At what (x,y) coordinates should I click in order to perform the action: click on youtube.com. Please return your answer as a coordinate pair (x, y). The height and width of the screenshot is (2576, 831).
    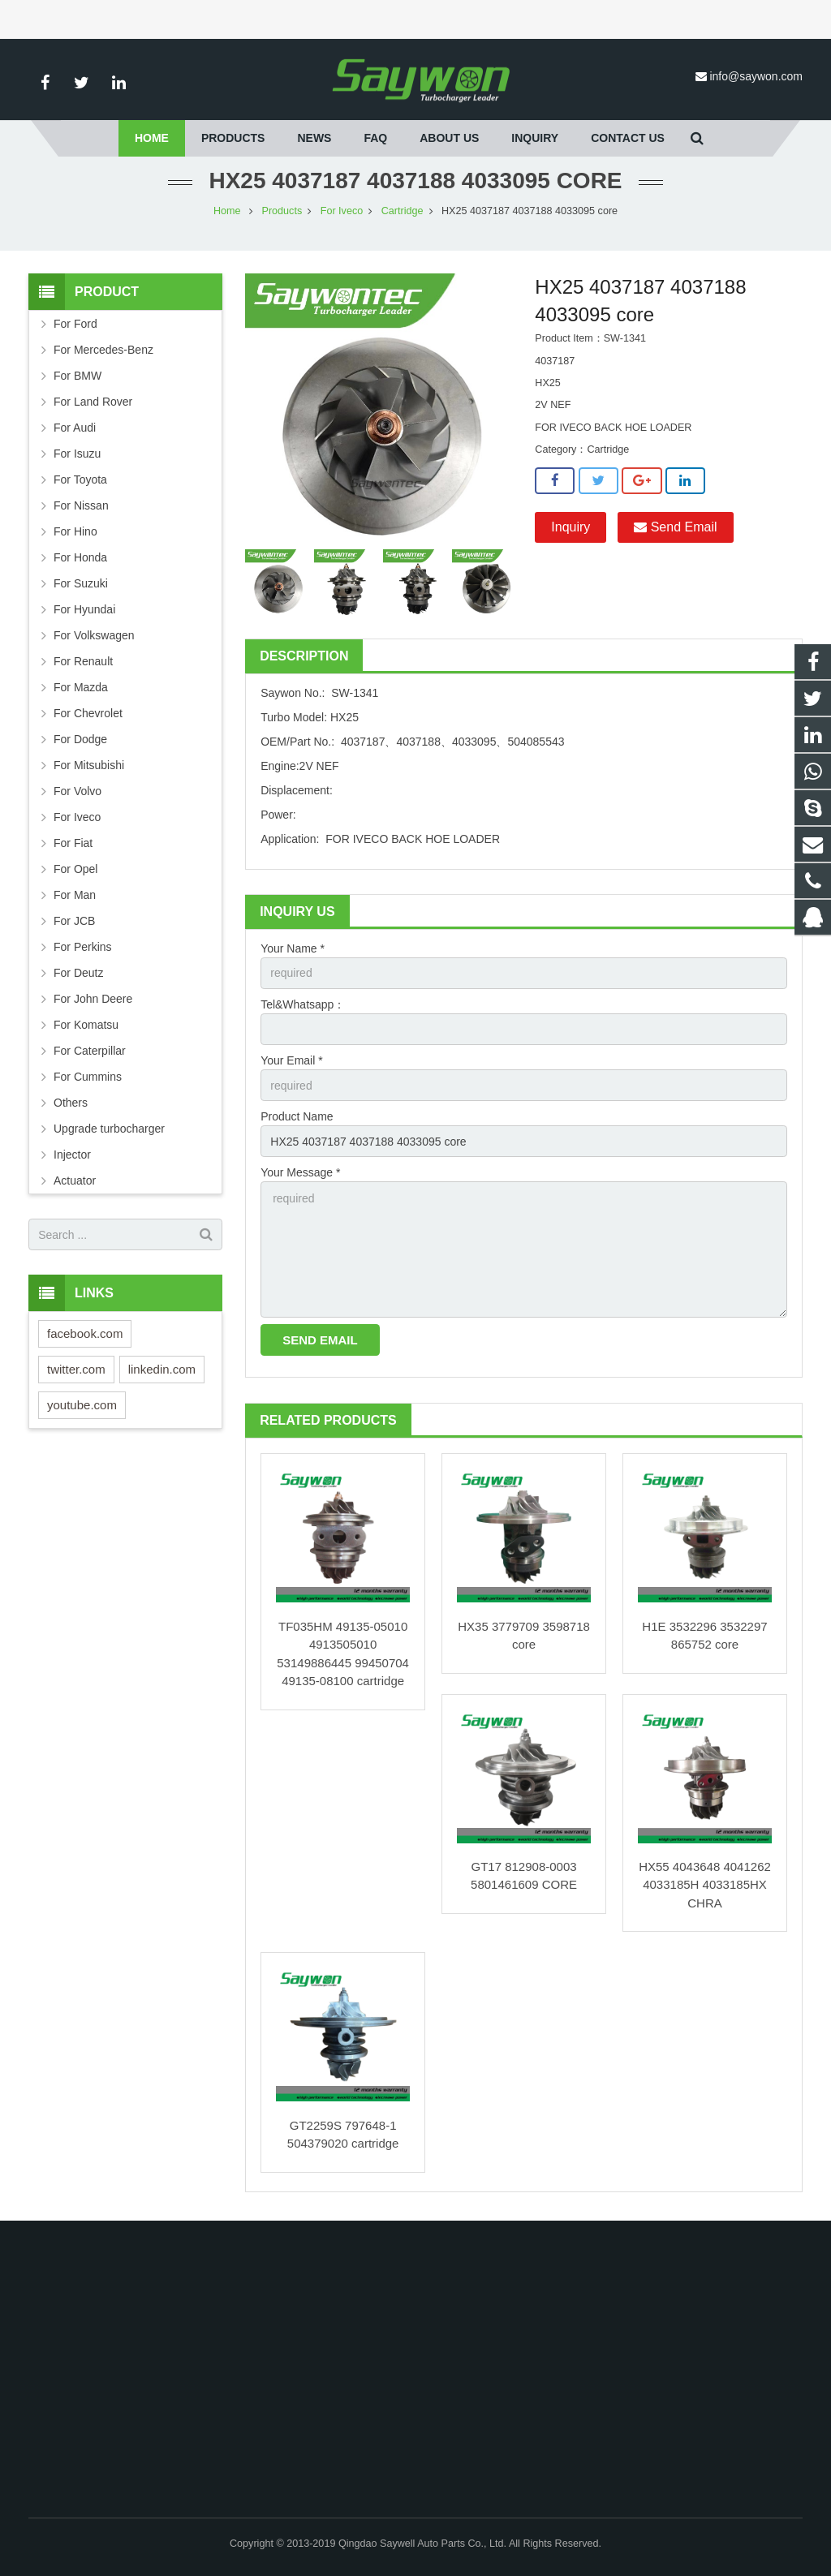
    Looking at the image, I should click on (82, 1405).